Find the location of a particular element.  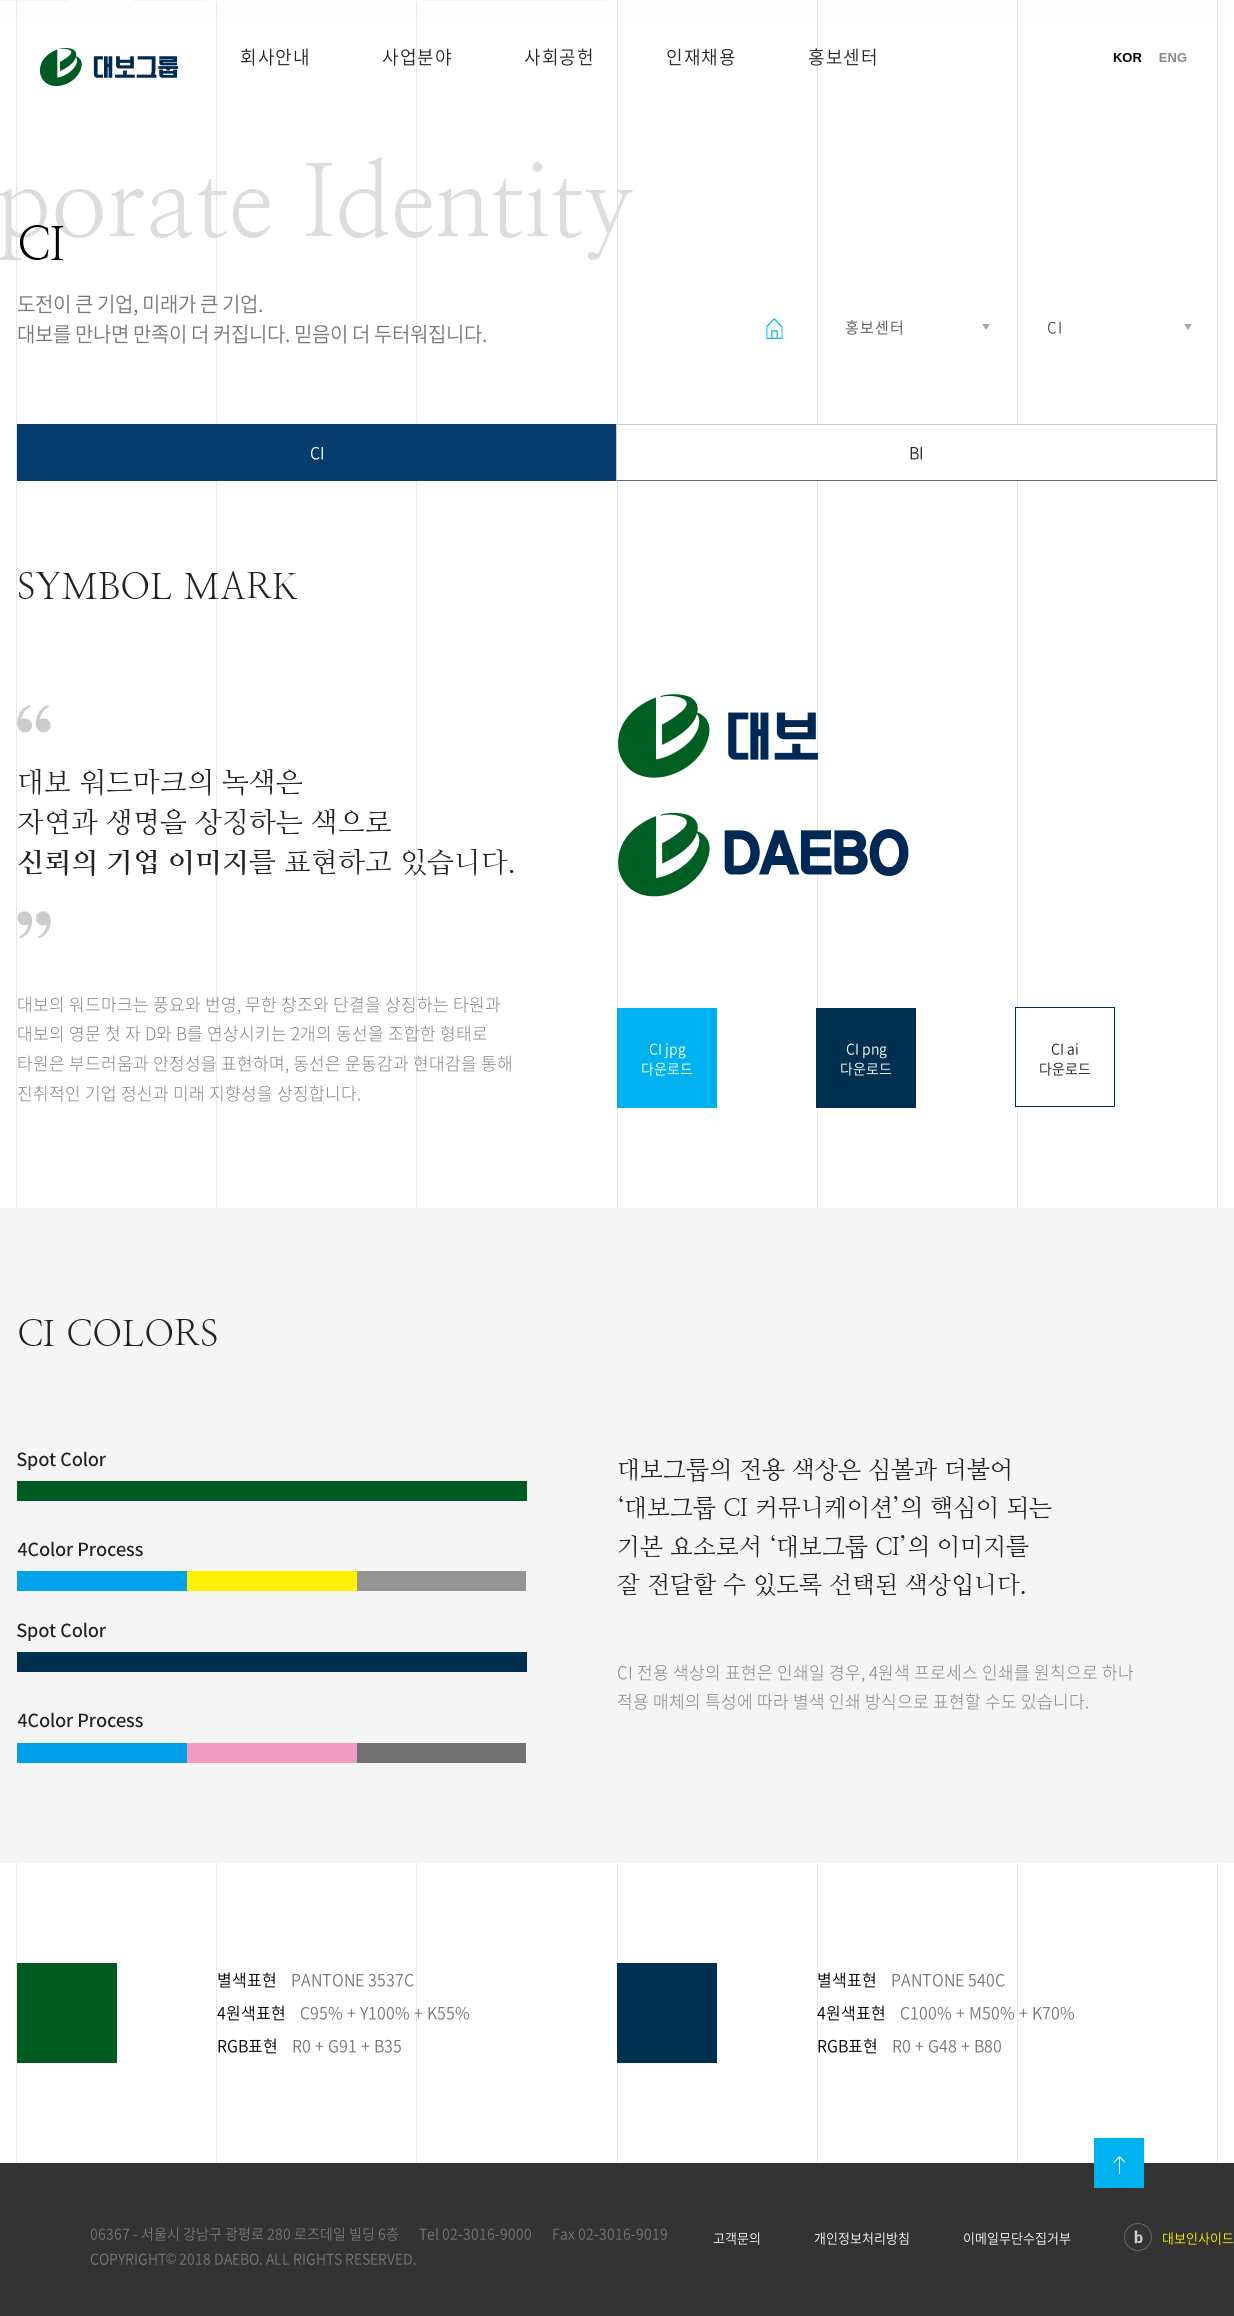

대보그룹 is located at coordinates (109, 67).